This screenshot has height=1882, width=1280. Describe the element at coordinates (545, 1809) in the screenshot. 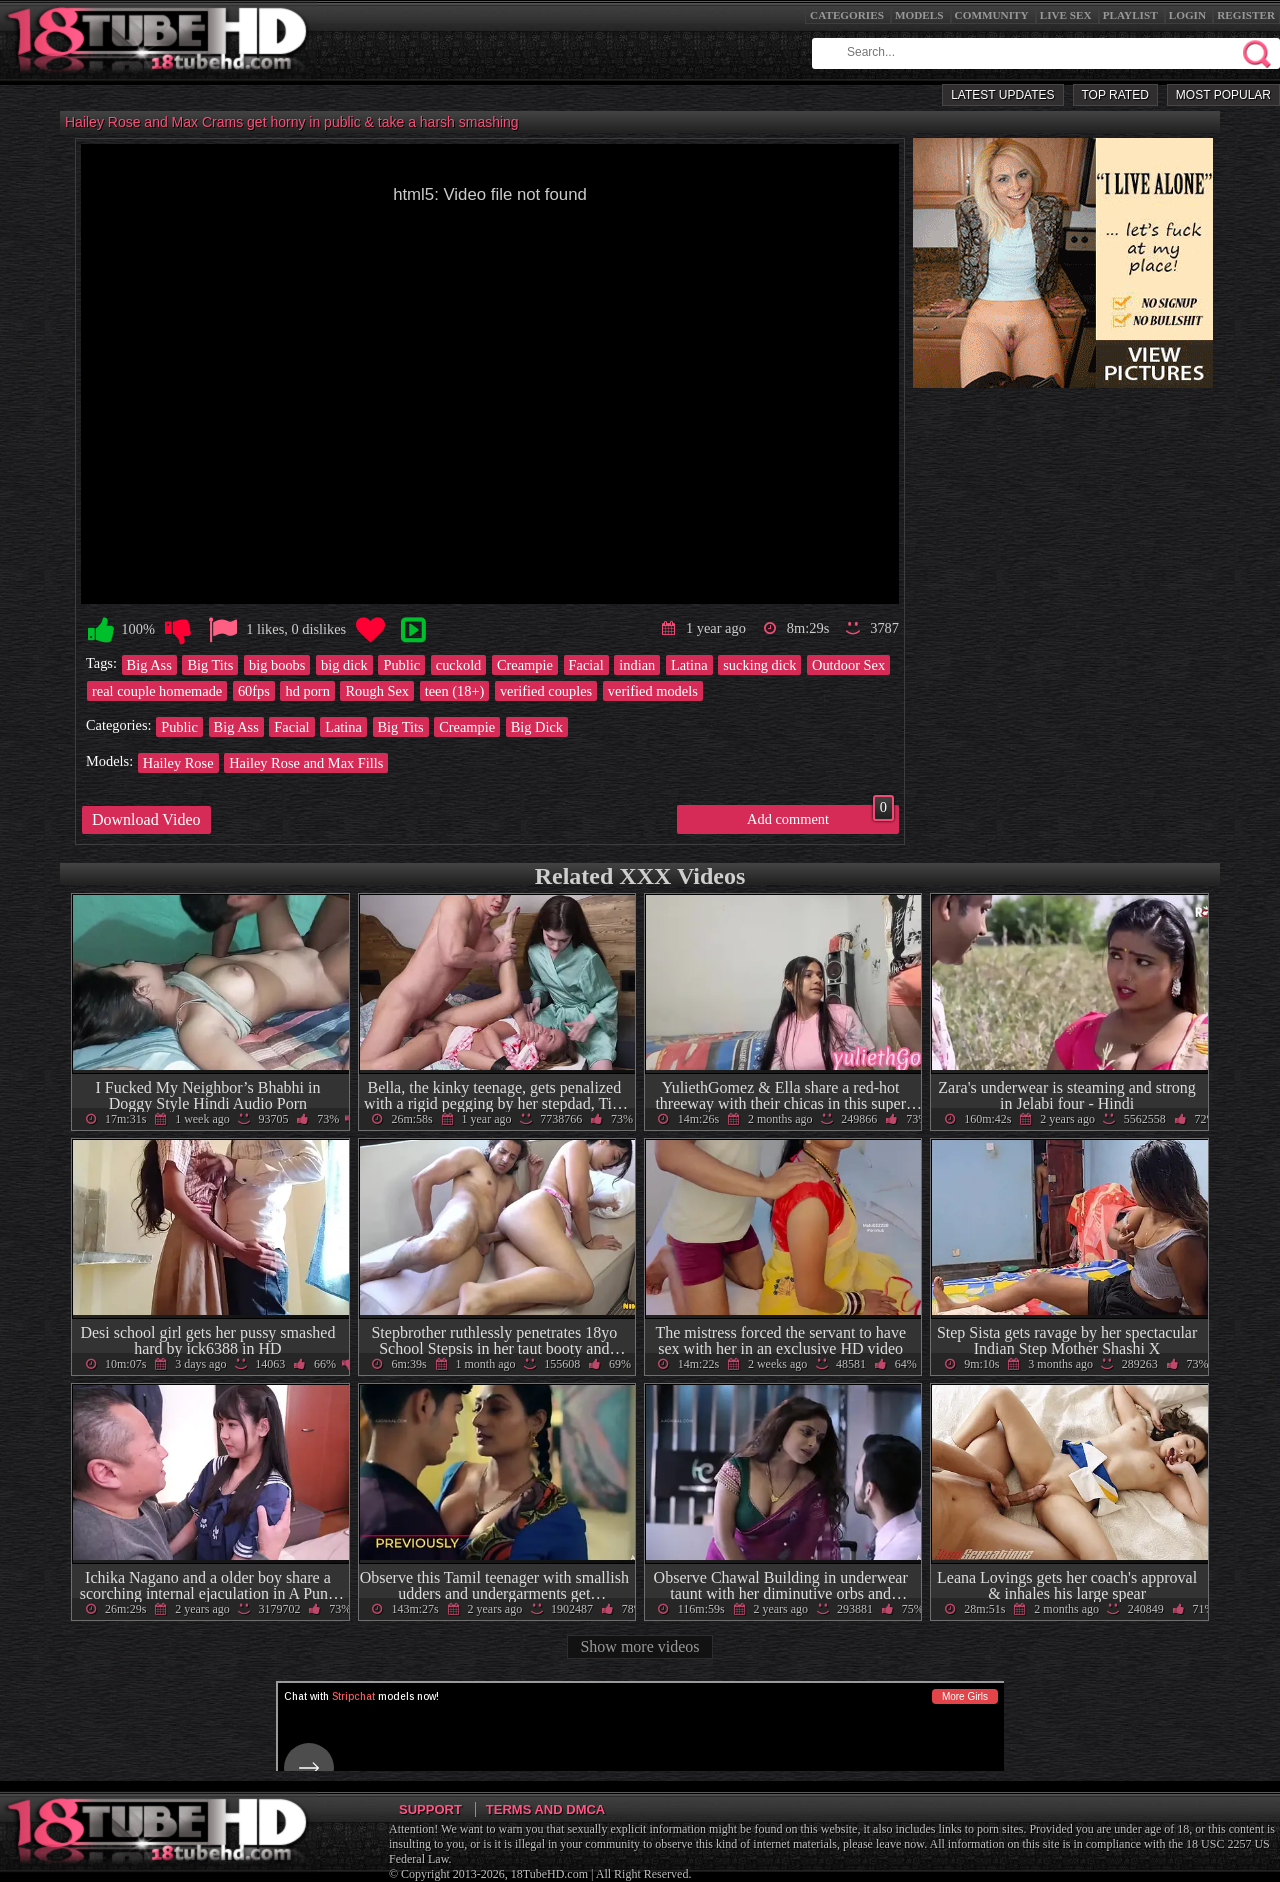

I see `Terms and DMCA` at that location.